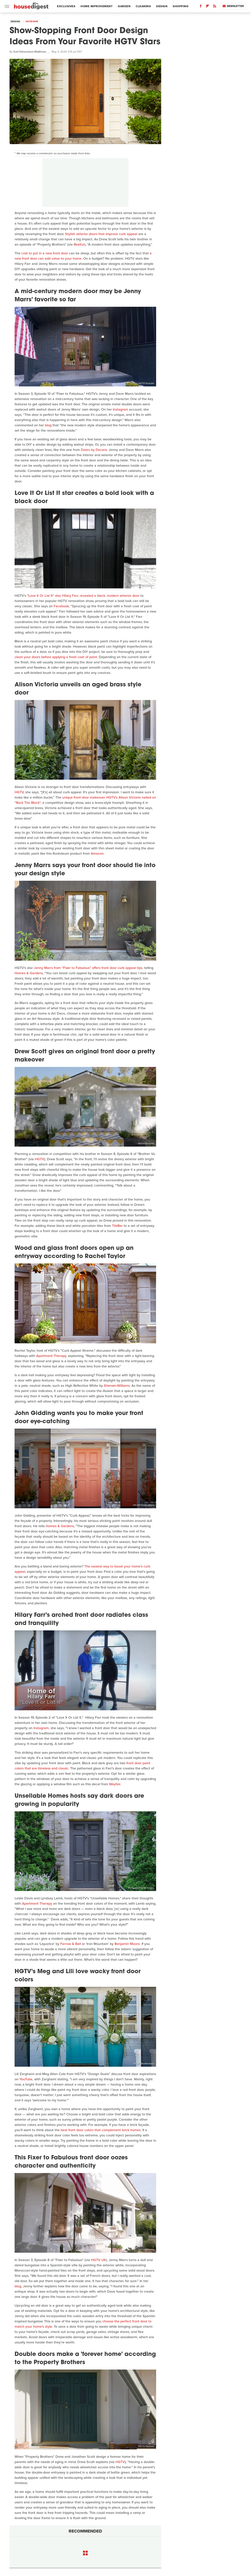  Describe the element at coordinates (214, 6) in the screenshot. I see `[RSS]` at that location.